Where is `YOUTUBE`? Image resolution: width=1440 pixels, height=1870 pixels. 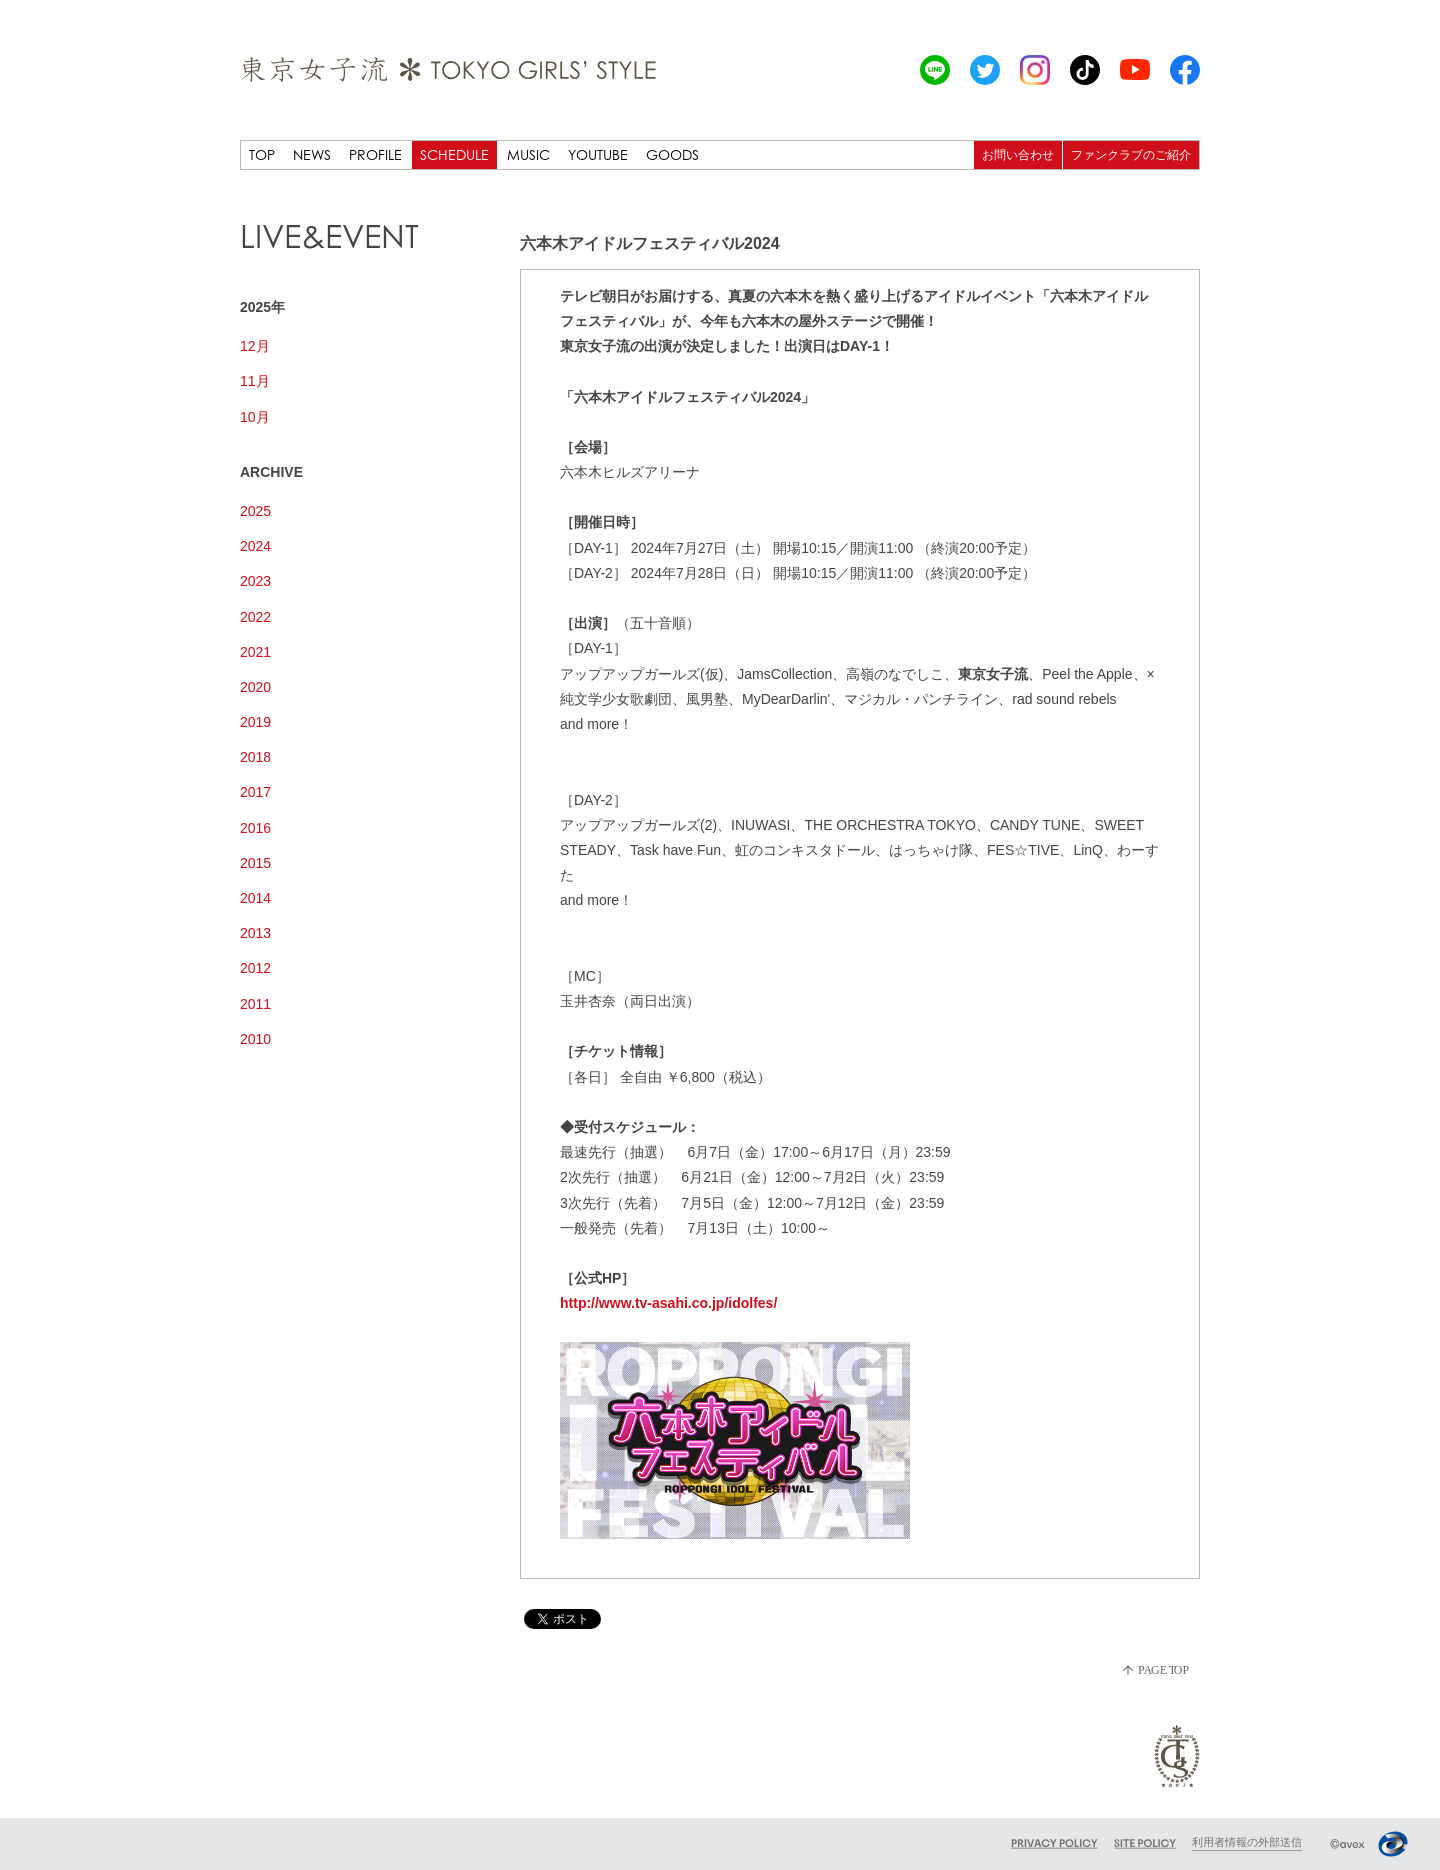 YOUTUBE is located at coordinates (598, 154).